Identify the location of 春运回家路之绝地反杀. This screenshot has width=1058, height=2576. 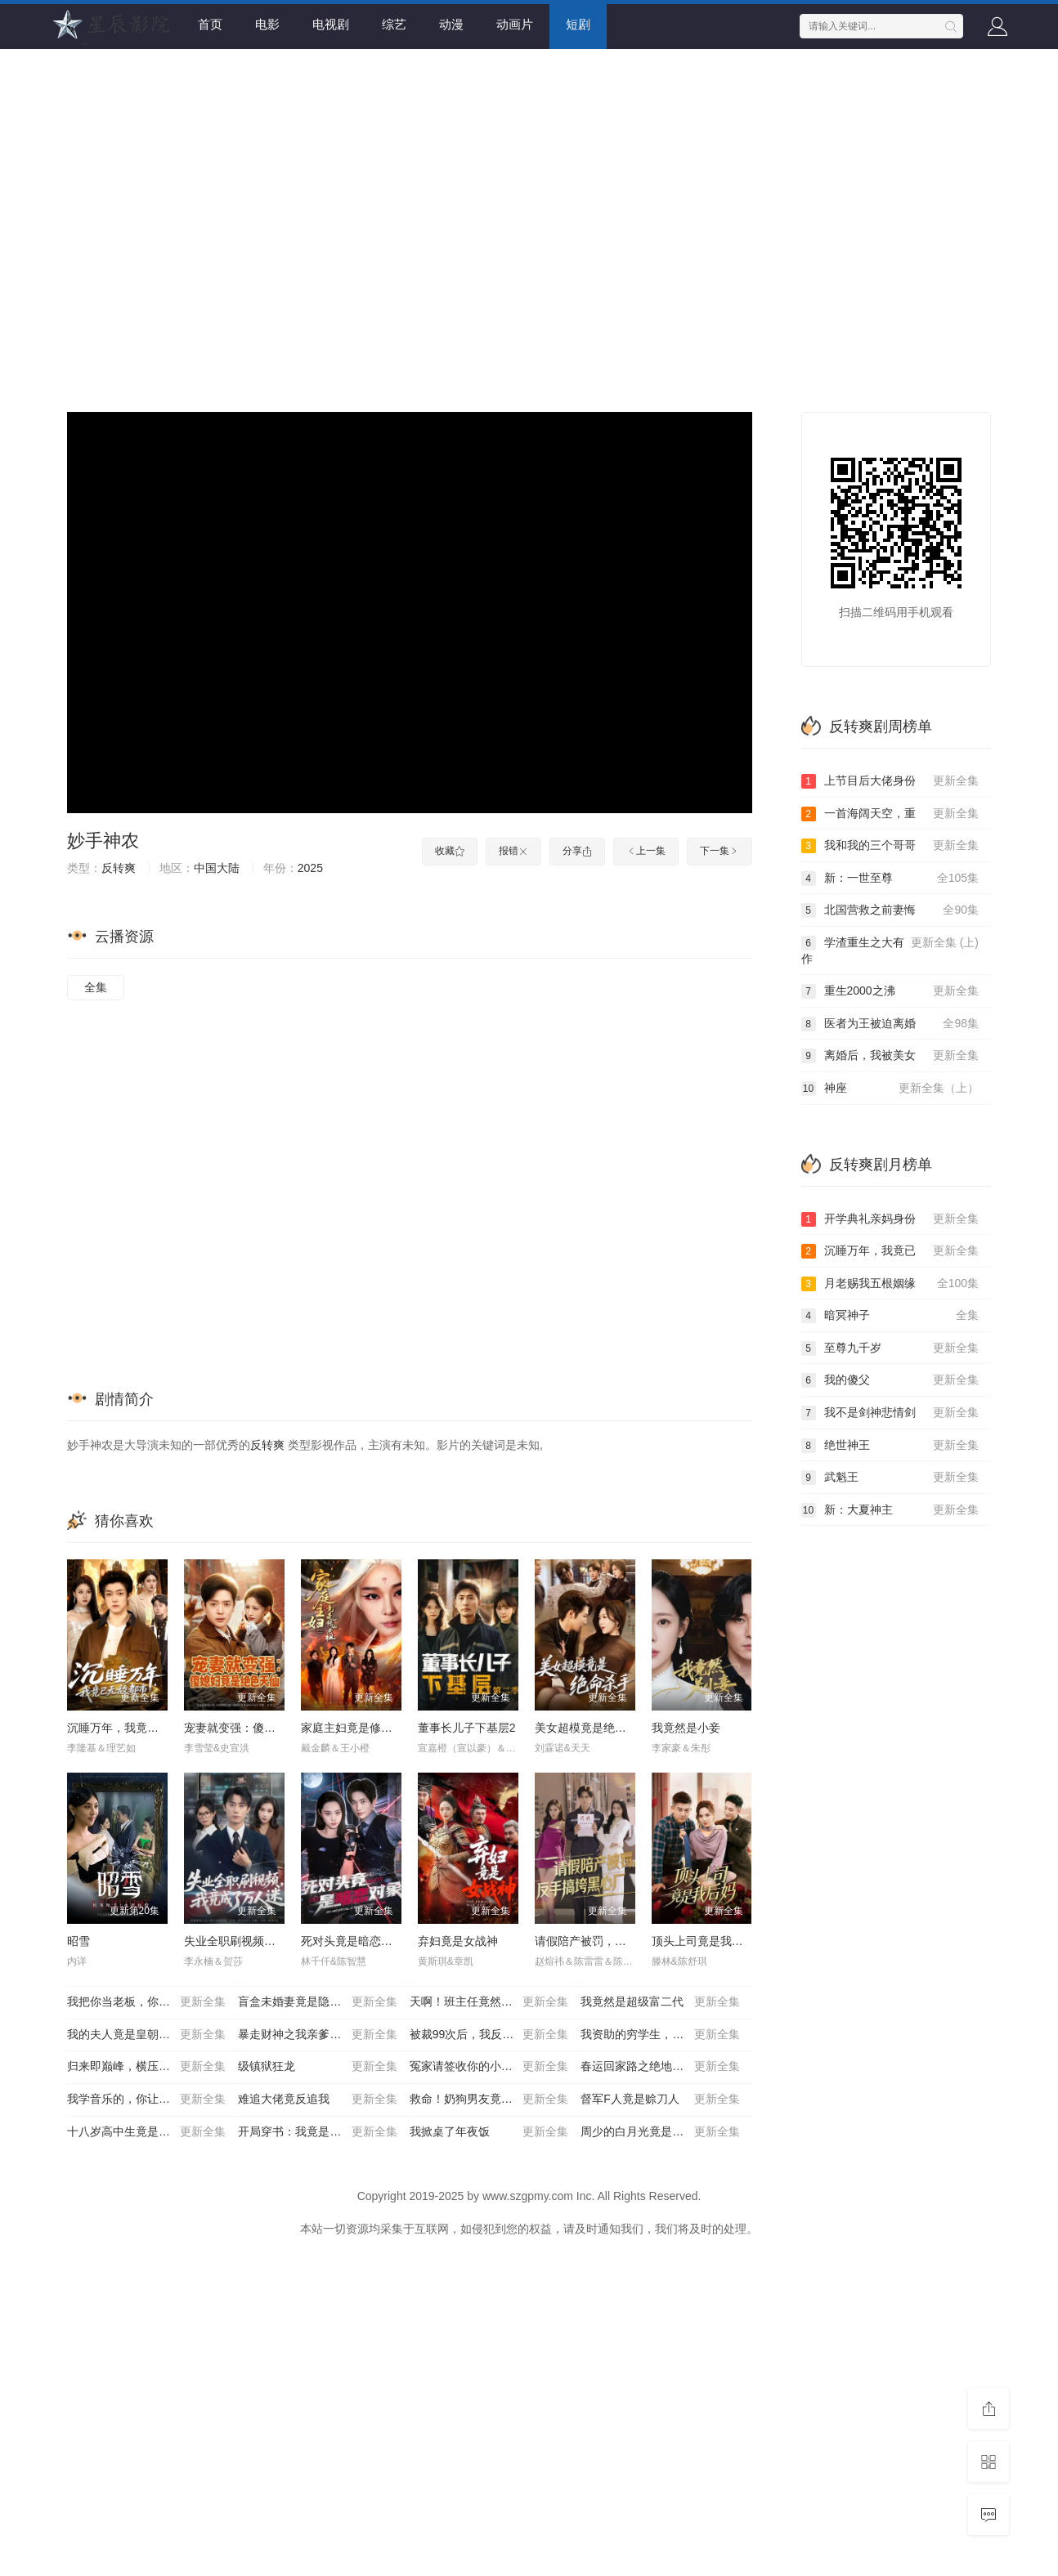
(660, 2067).